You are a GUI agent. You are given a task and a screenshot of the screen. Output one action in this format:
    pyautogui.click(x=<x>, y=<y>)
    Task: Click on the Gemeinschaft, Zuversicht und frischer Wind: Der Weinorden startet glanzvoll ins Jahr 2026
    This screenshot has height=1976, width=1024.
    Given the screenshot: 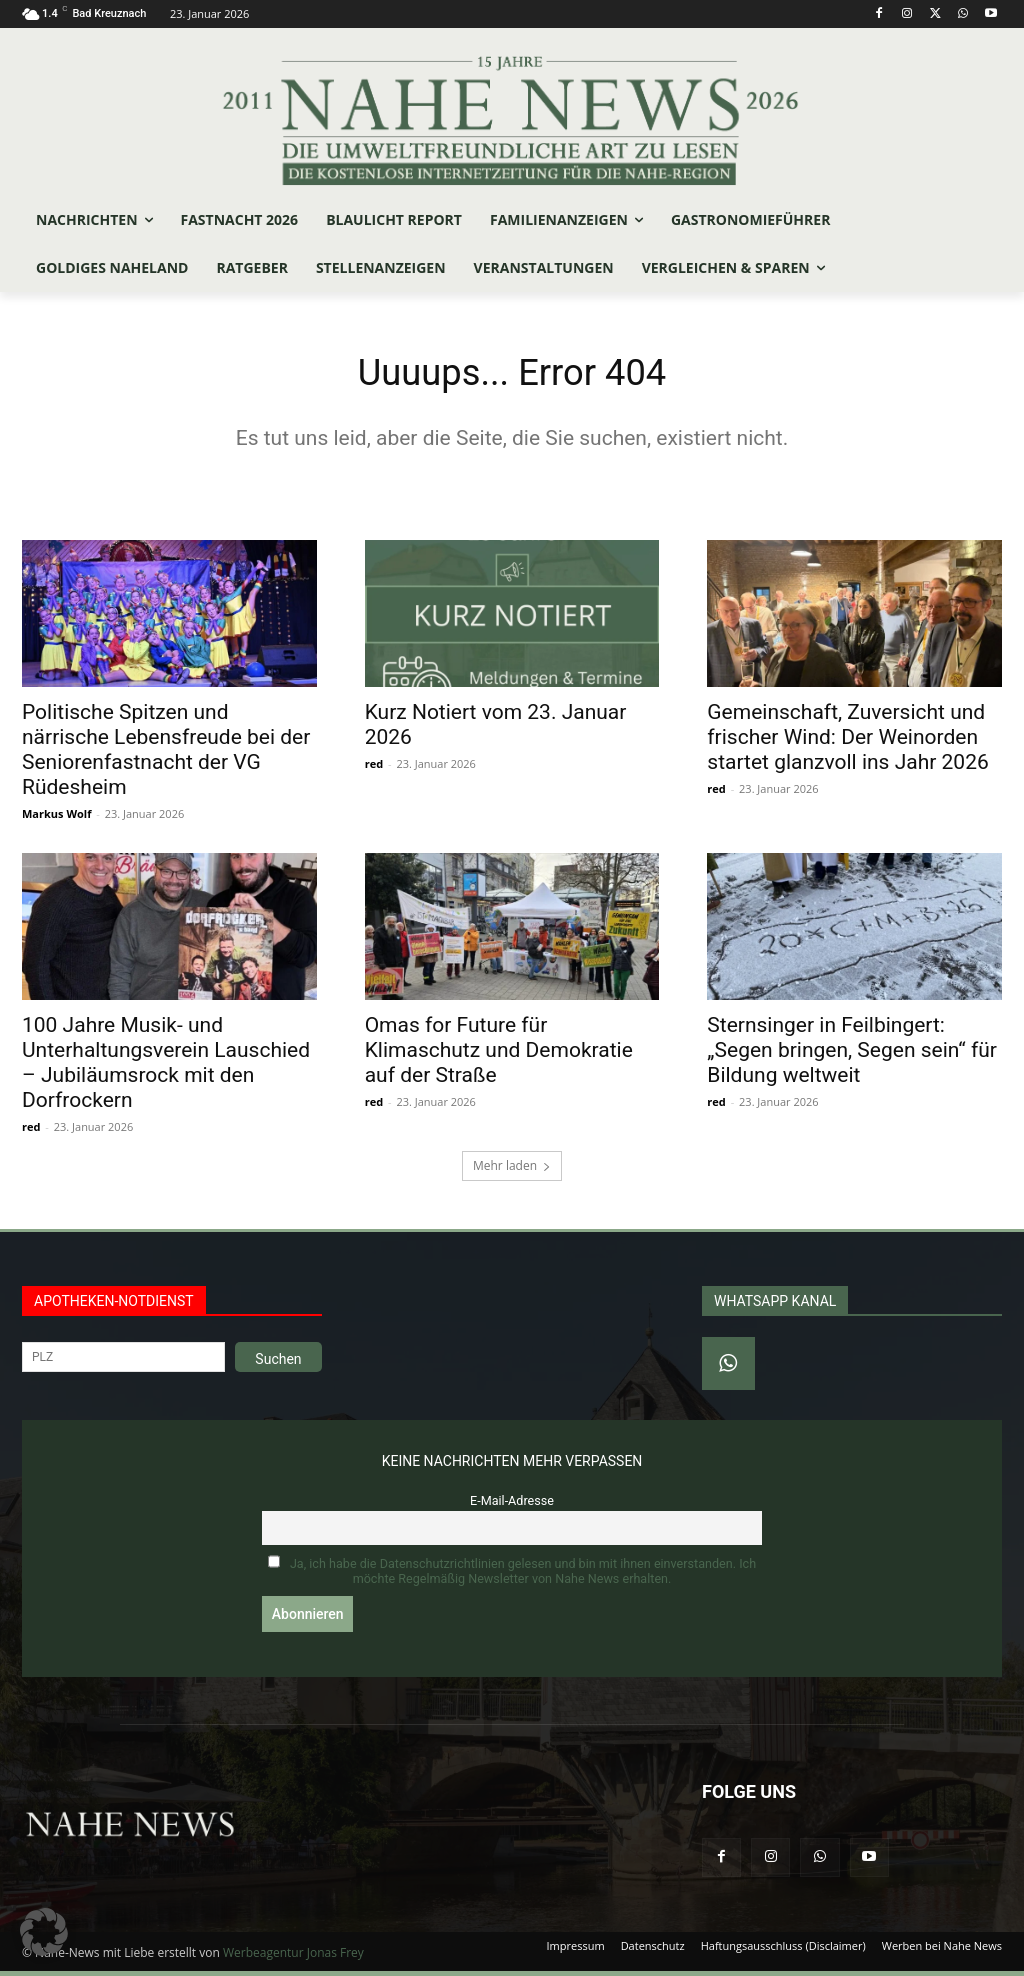 What is the action you would take?
    pyautogui.click(x=847, y=742)
    